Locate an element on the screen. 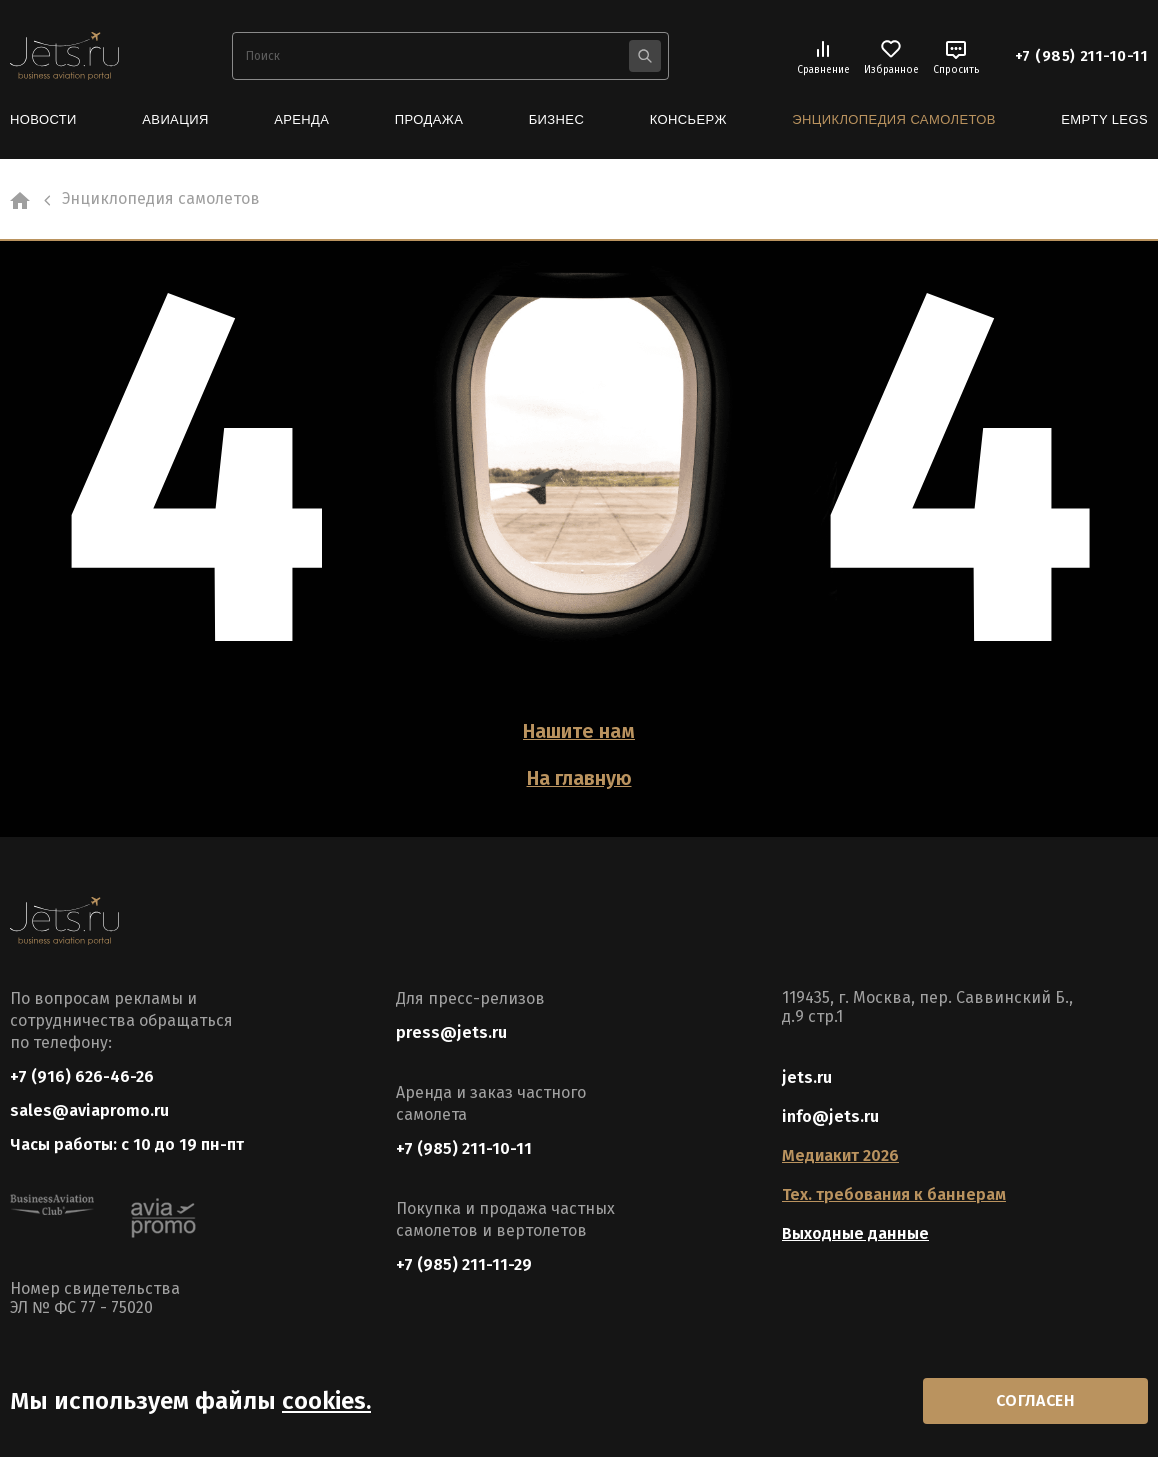 Image resolution: width=1158 pixels, height=1457 pixels. Нашите нам is located at coordinates (579, 731).